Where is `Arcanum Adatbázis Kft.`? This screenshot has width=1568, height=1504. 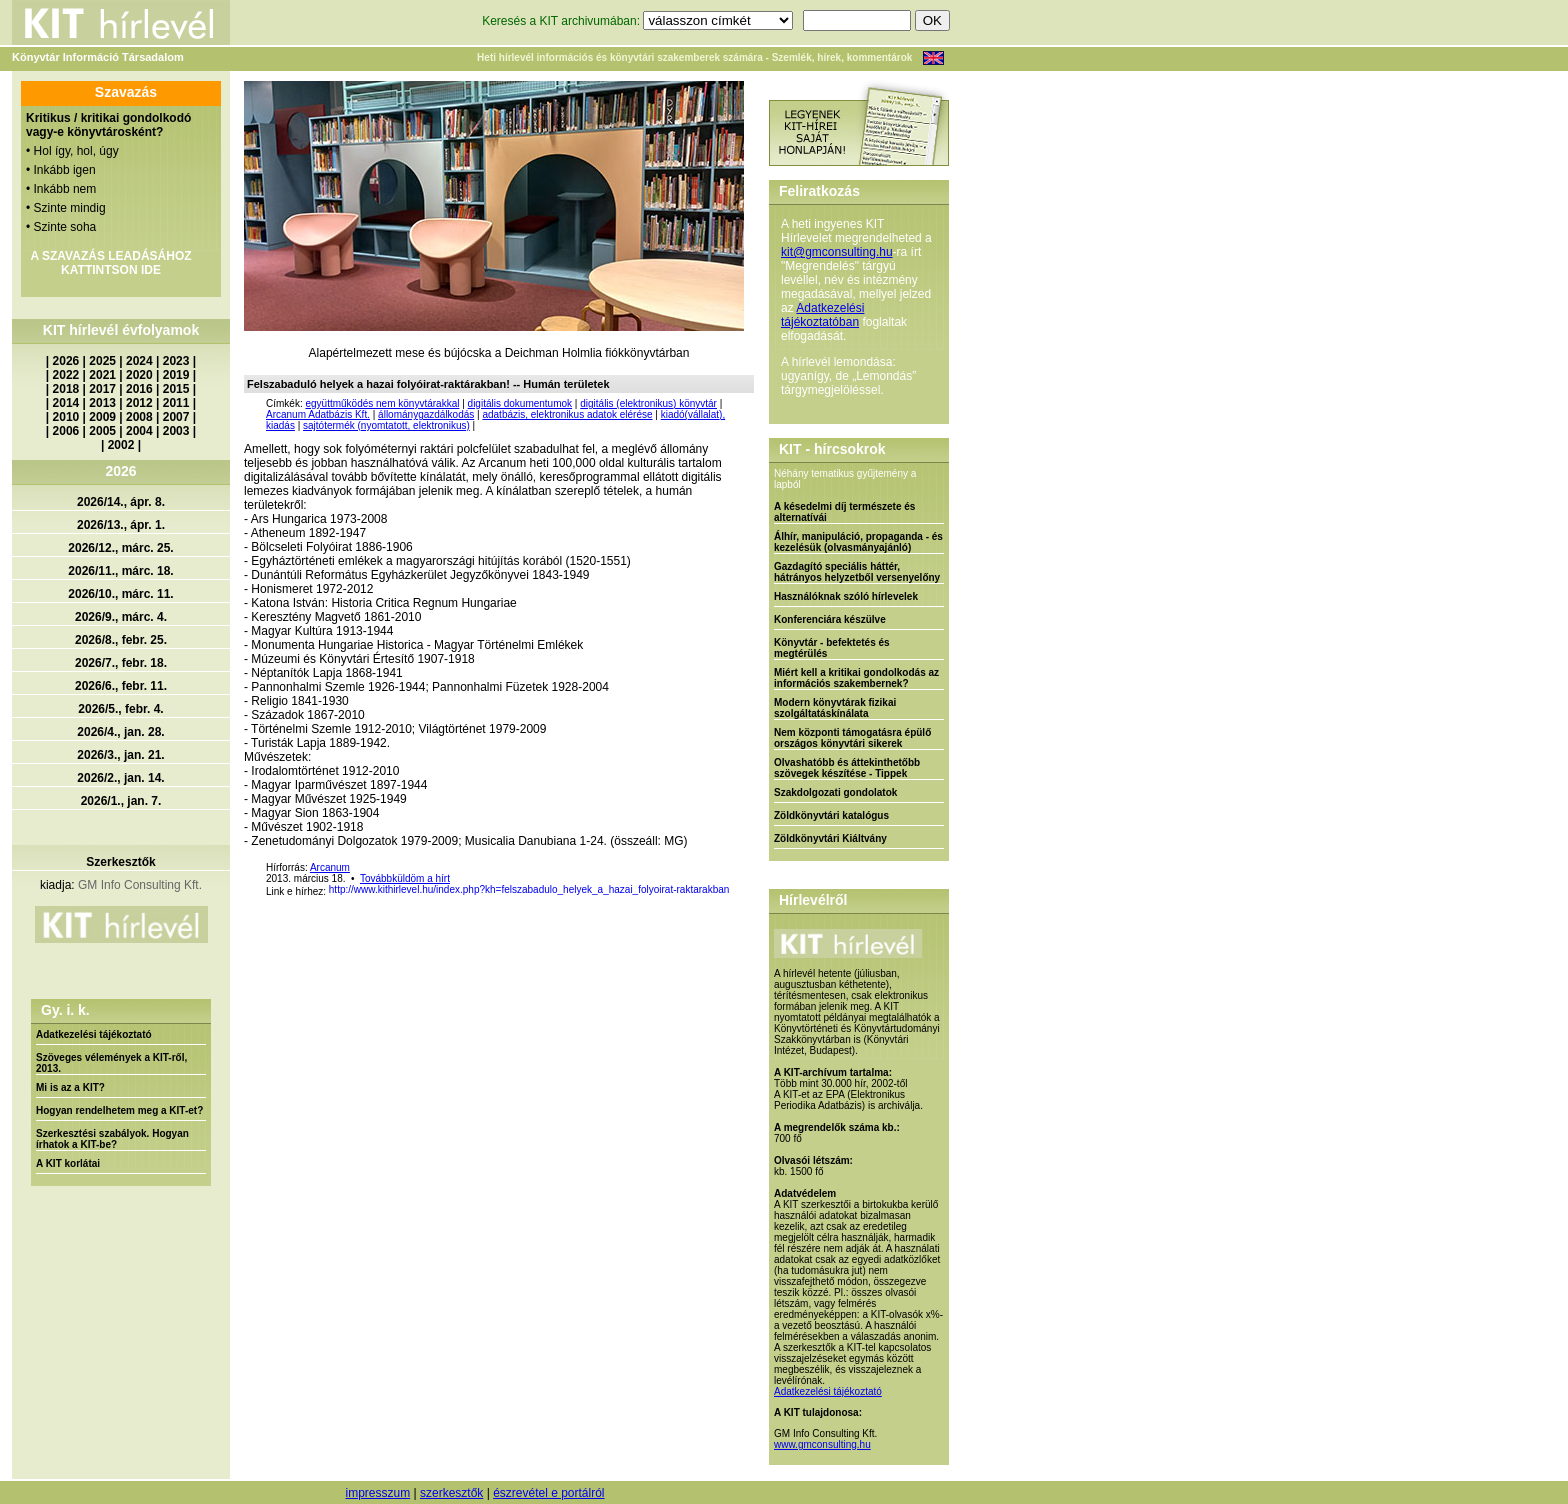
Arcanum Adatbázis Kft. is located at coordinates (318, 414).